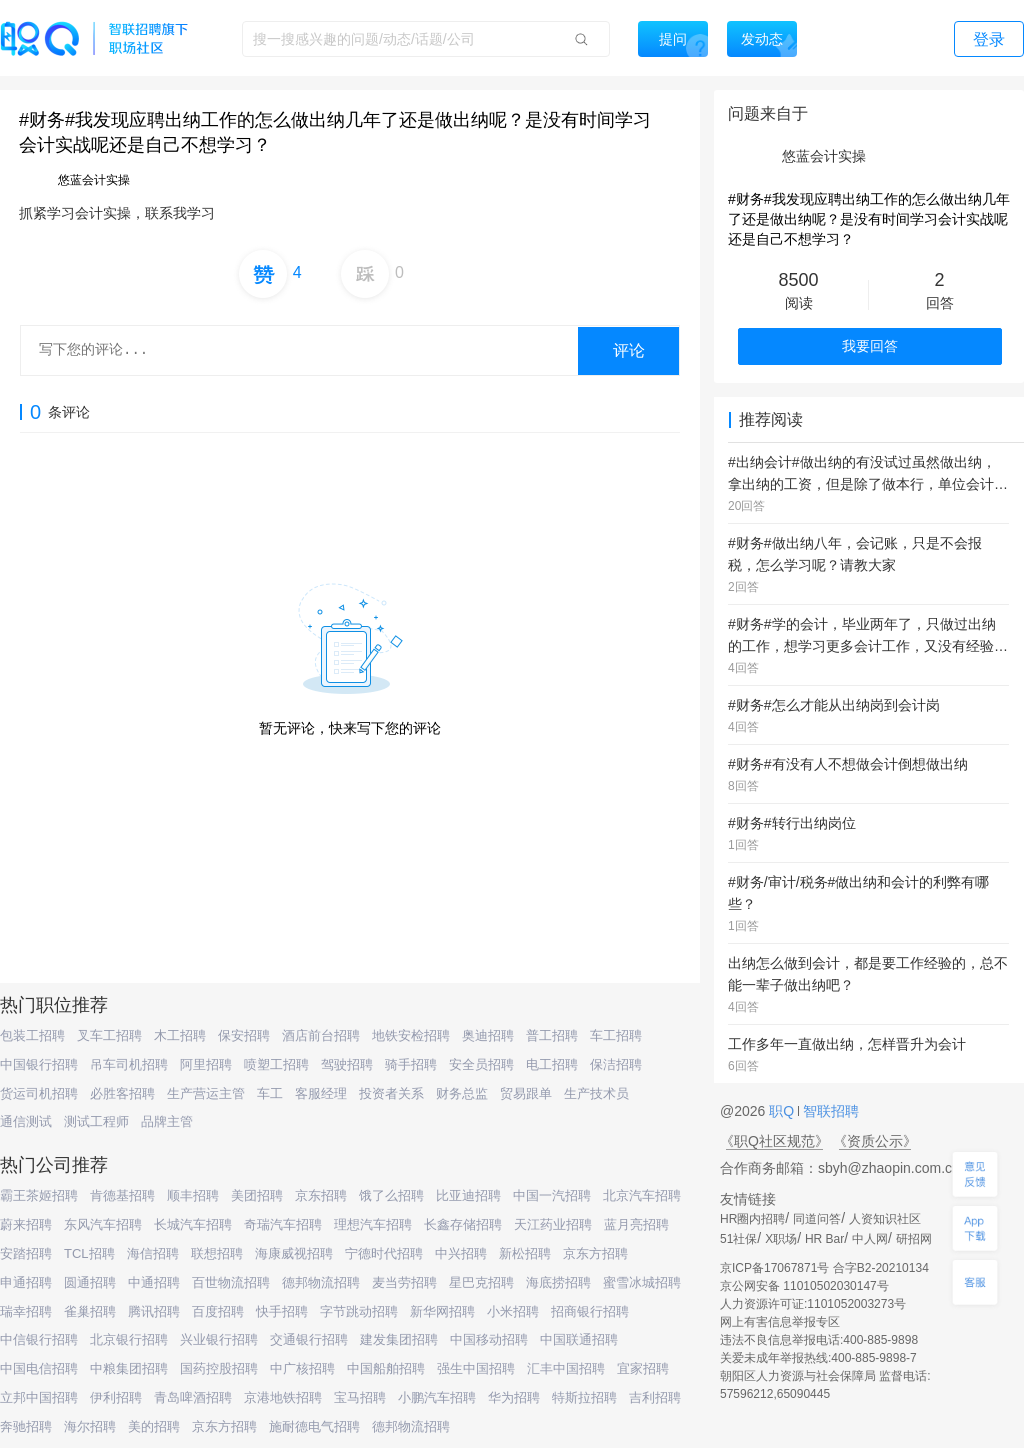  Describe the element at coordinates (595, 1253) in the screenshot. I see `京东方招聘` at that location.